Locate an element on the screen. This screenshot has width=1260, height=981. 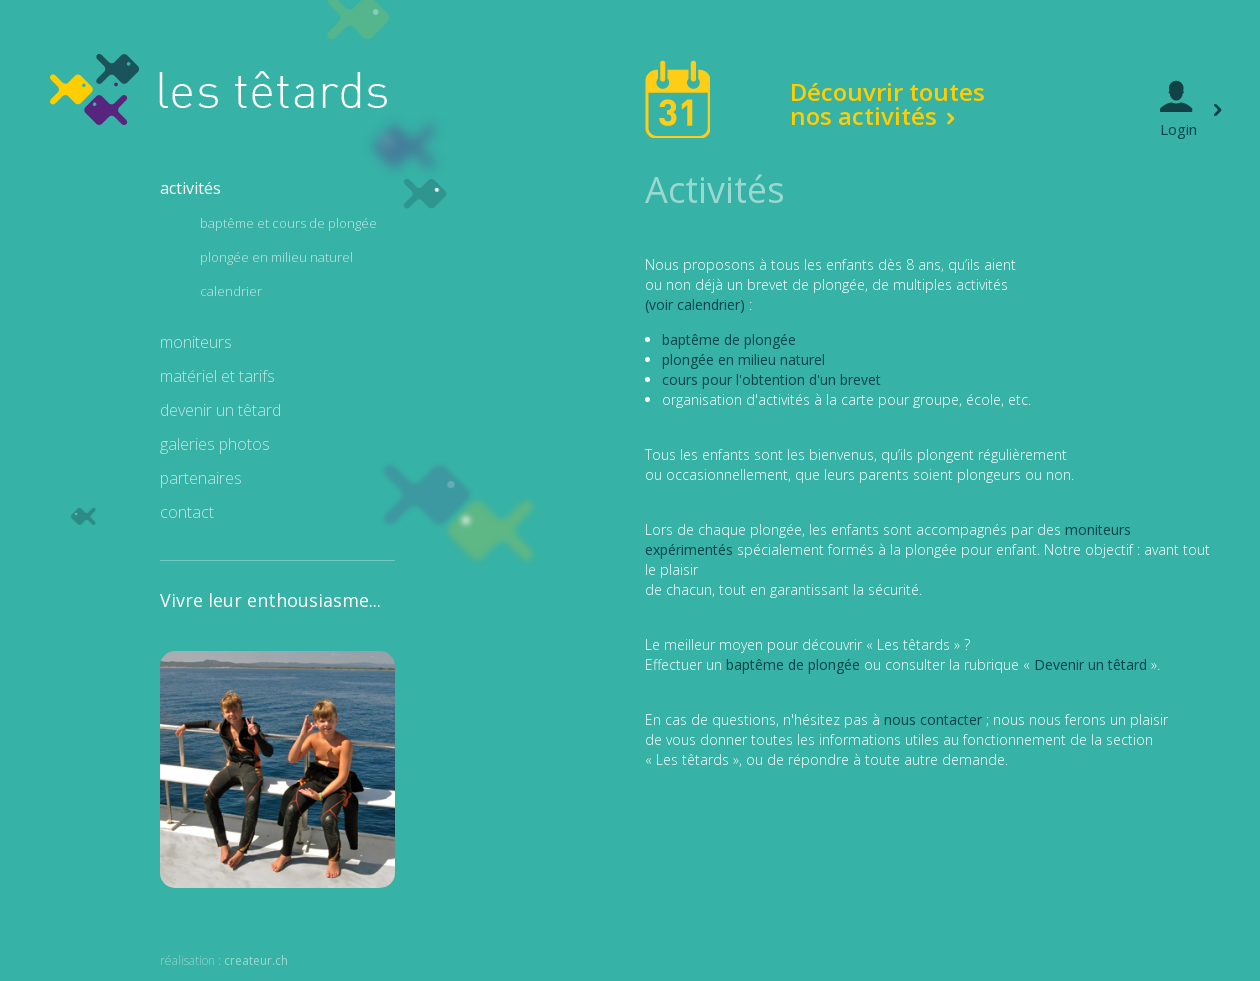
activités is located at coordinates (190, 188).